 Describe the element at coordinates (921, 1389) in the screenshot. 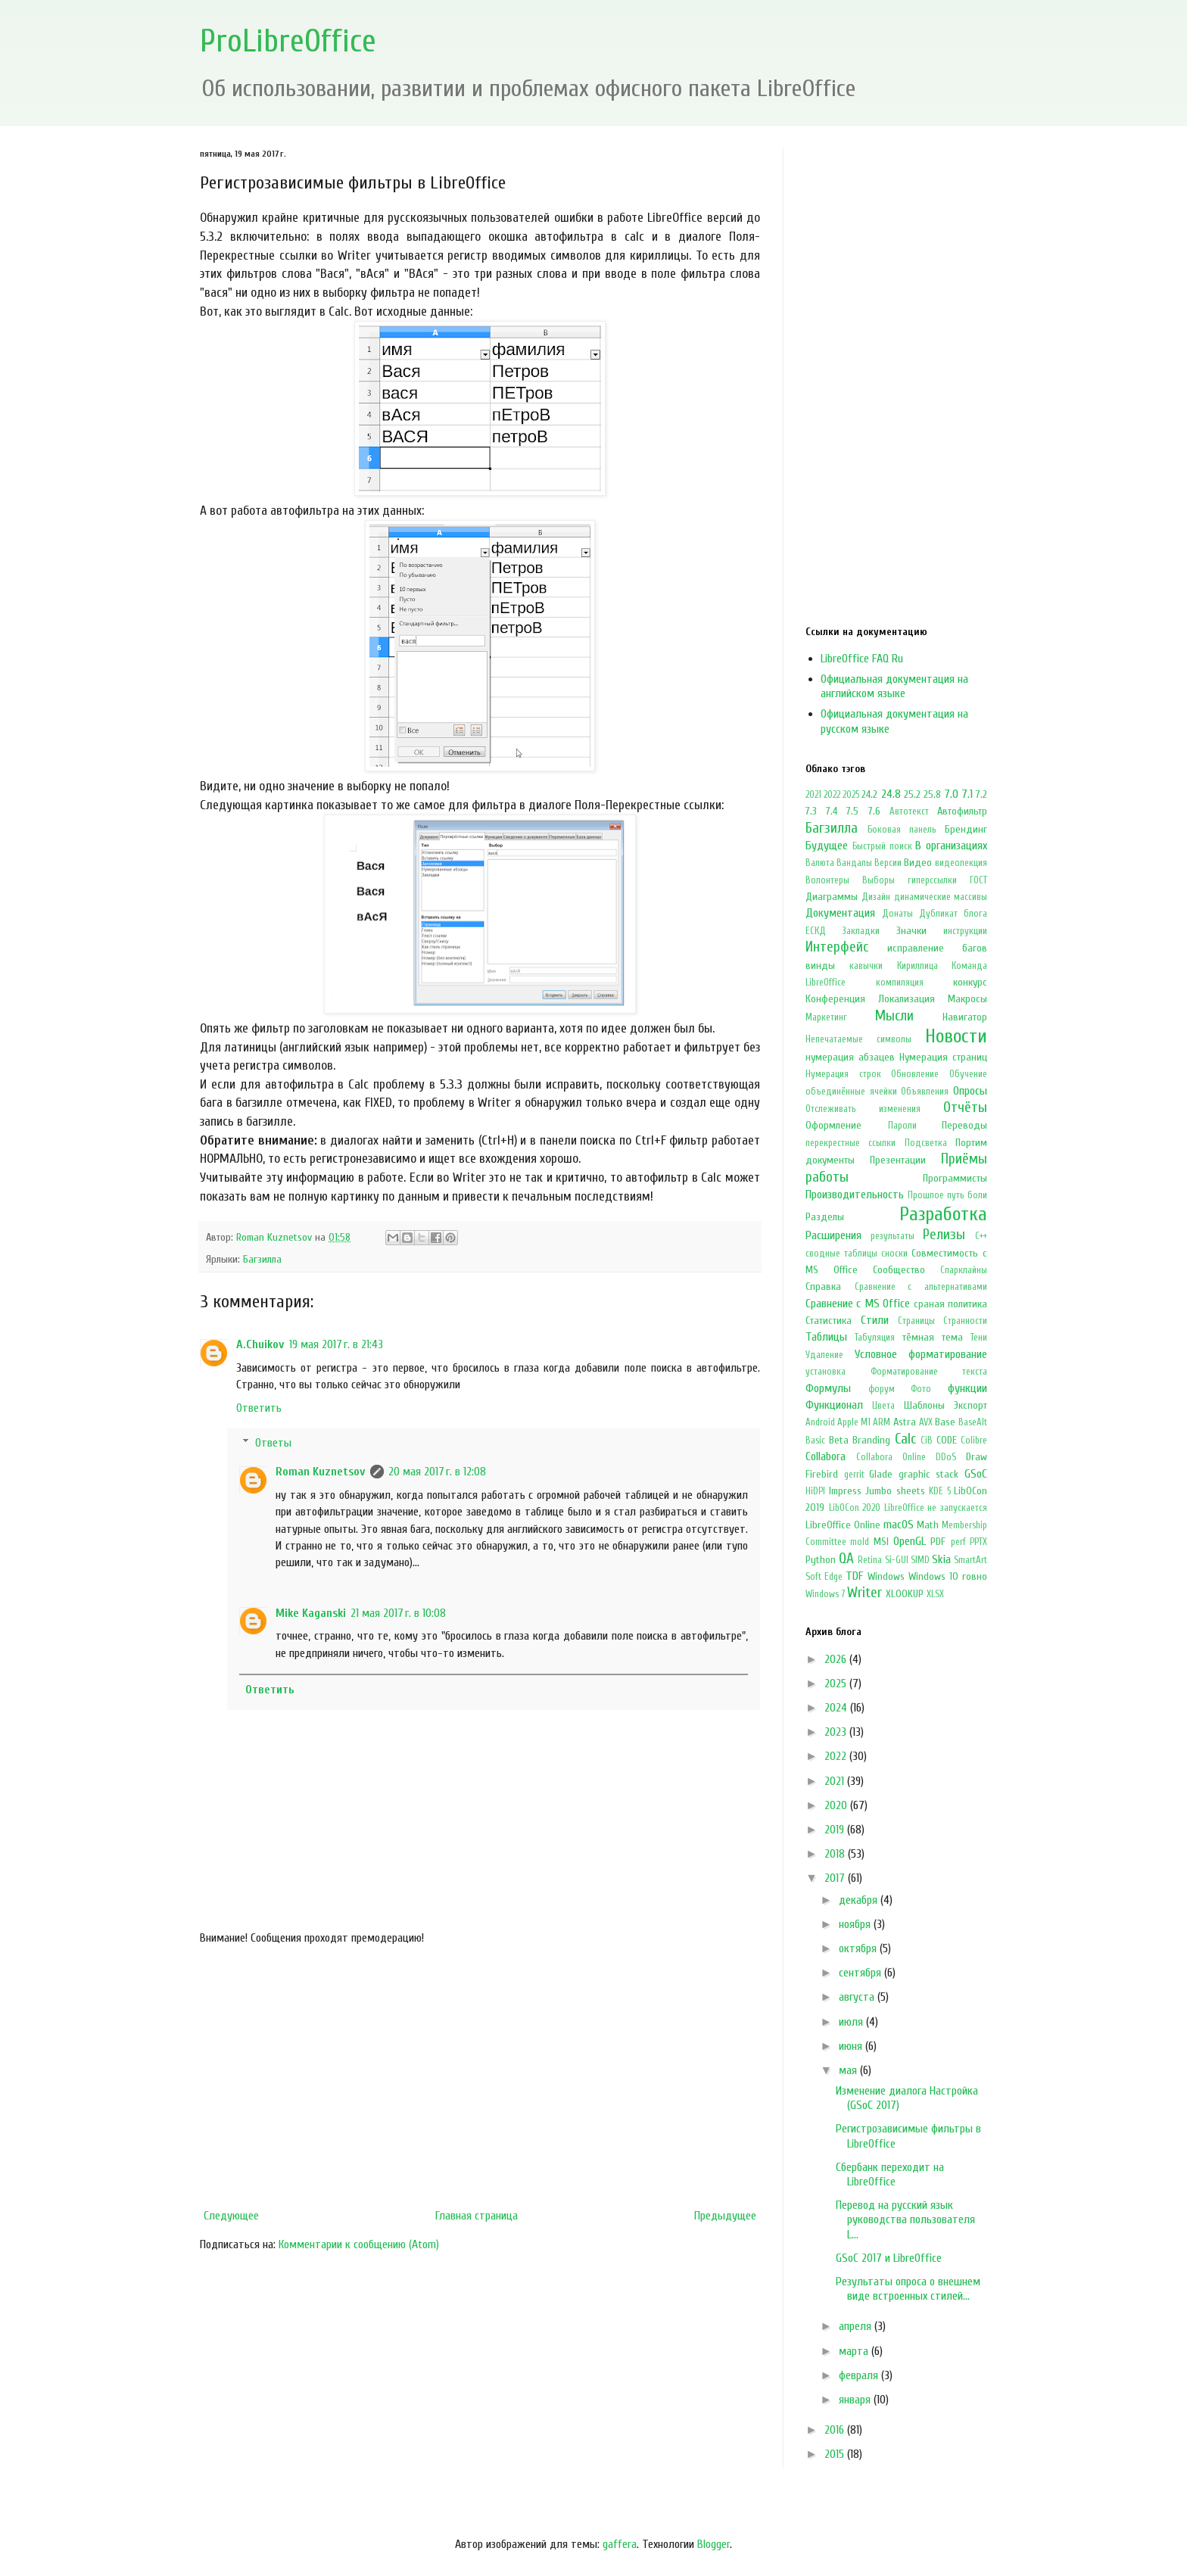

I see `Фото` at that location.